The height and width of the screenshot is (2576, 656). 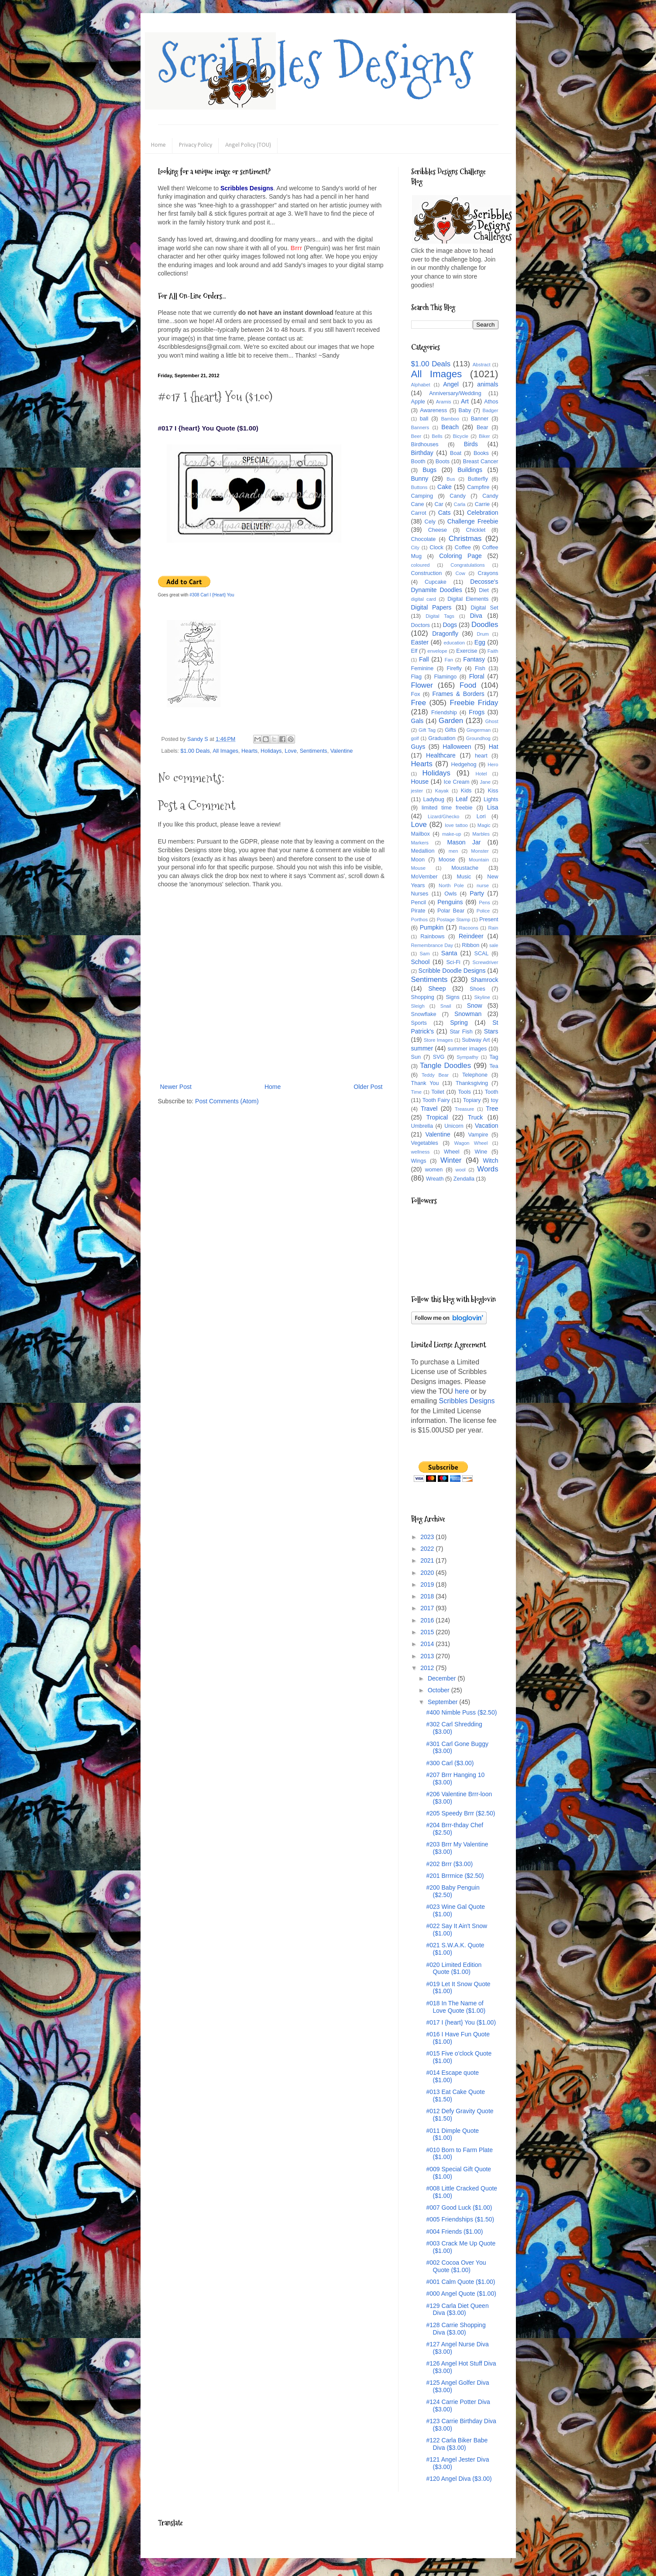 I want to click on Vampire, so click(x=478, y=1135).